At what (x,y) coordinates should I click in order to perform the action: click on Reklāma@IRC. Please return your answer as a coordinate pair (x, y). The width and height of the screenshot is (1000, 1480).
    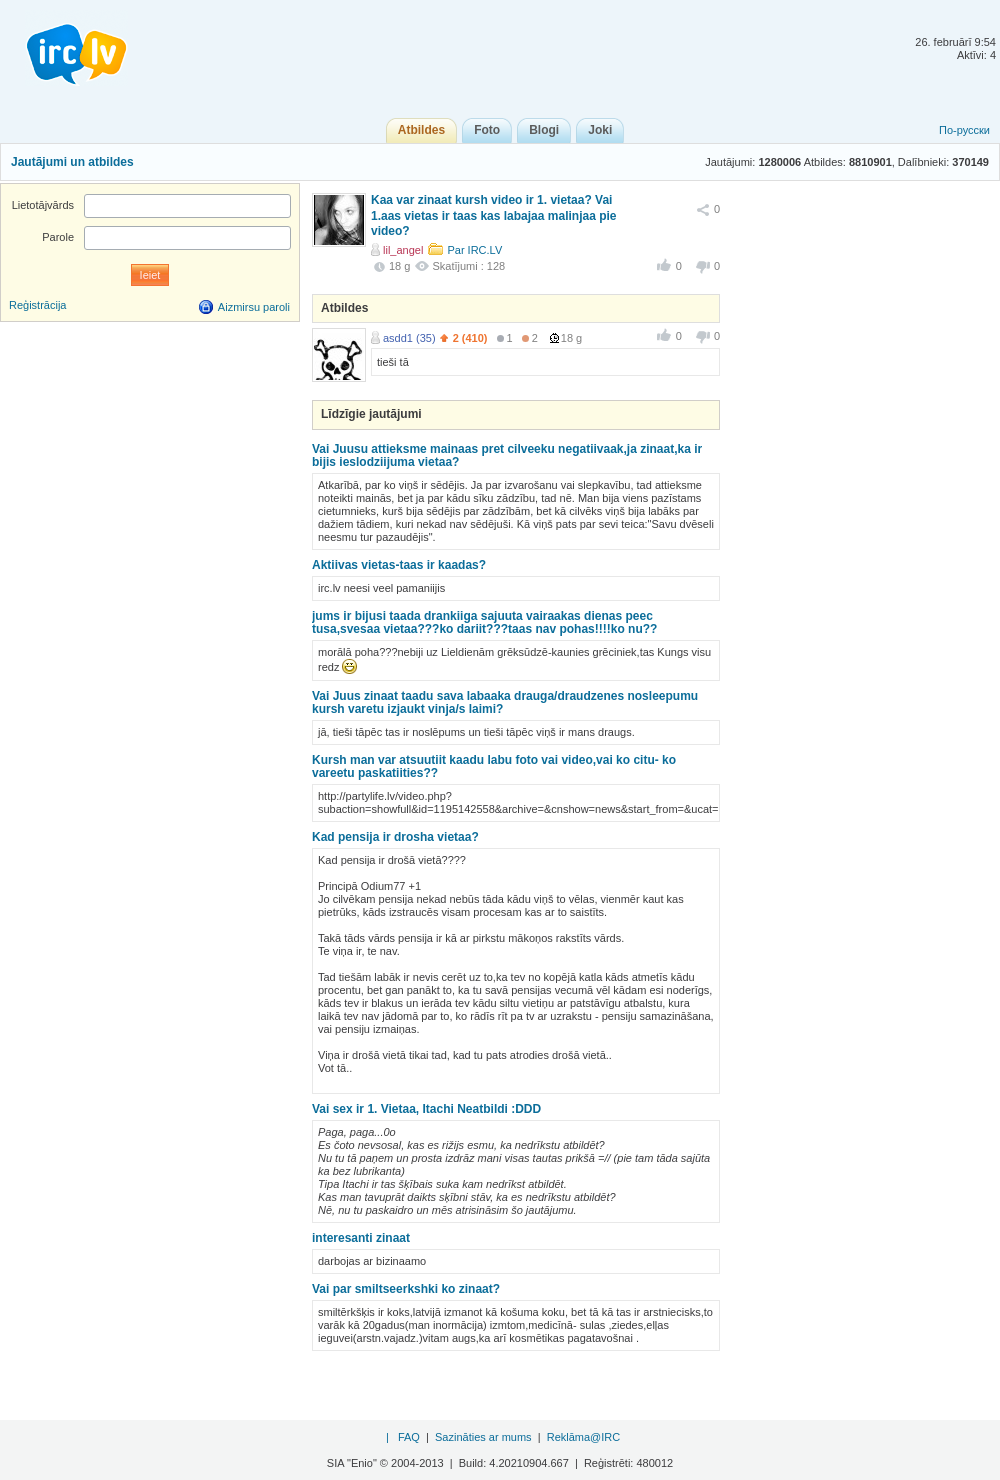
    Looking at the image, I should click on (584, 1437).